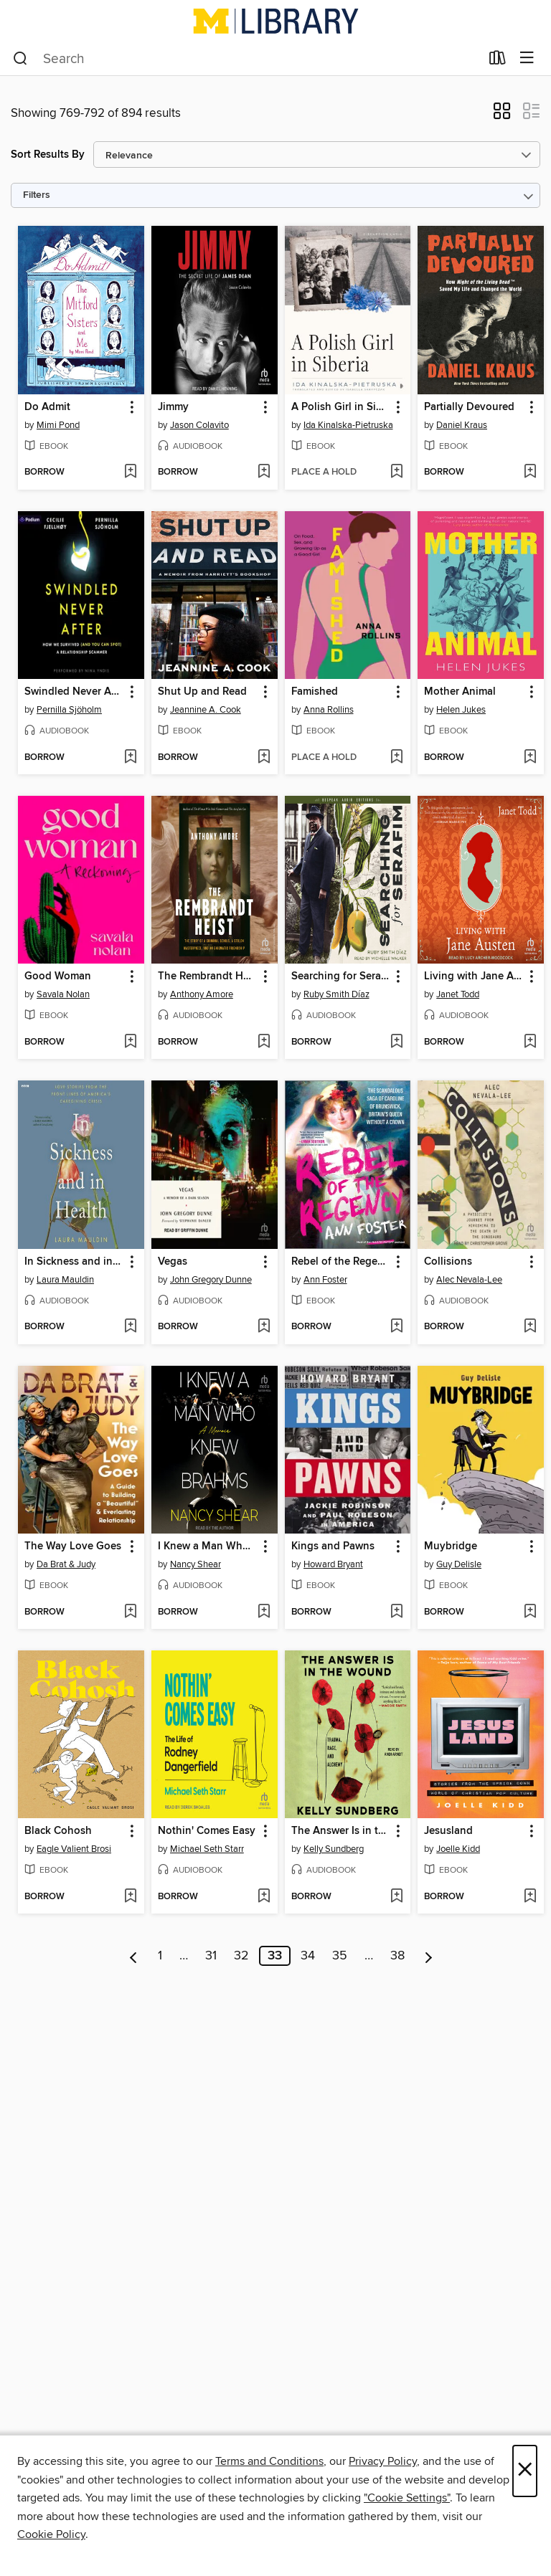 The height and width of the screenshot is (2576, 551). What do you see at coordinates (341, 976) in the screenshot?
I see `Searching for Serafim [link]` at bounding box center [341, 976].